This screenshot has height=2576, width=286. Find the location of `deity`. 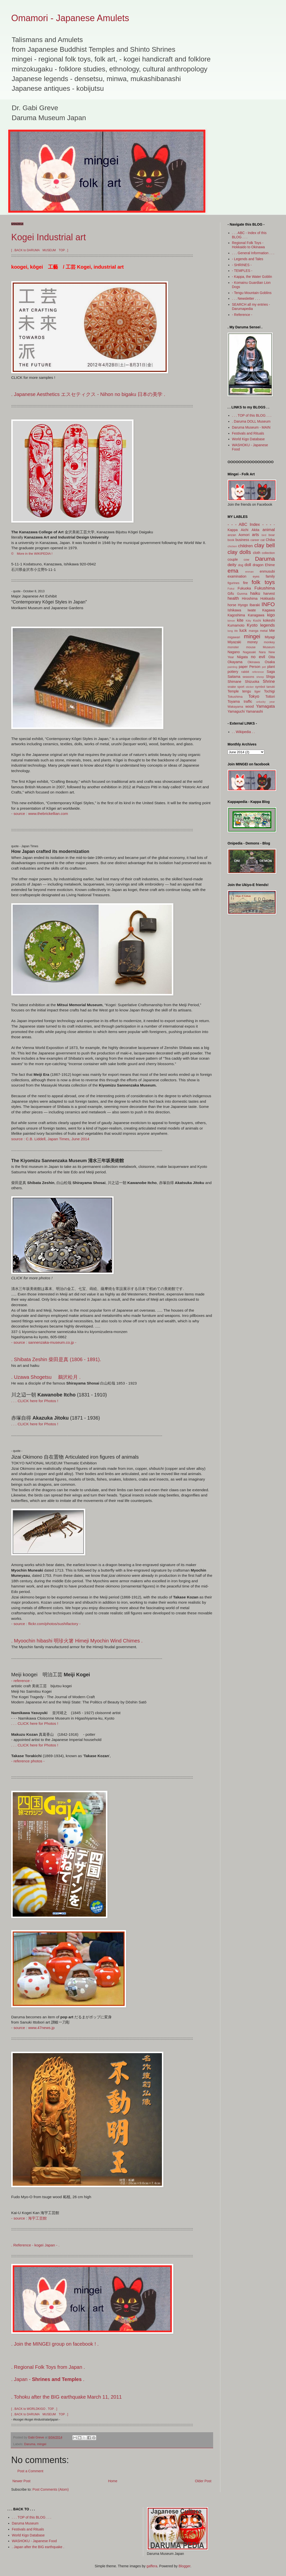

deity is located at coordinates (232, 564).